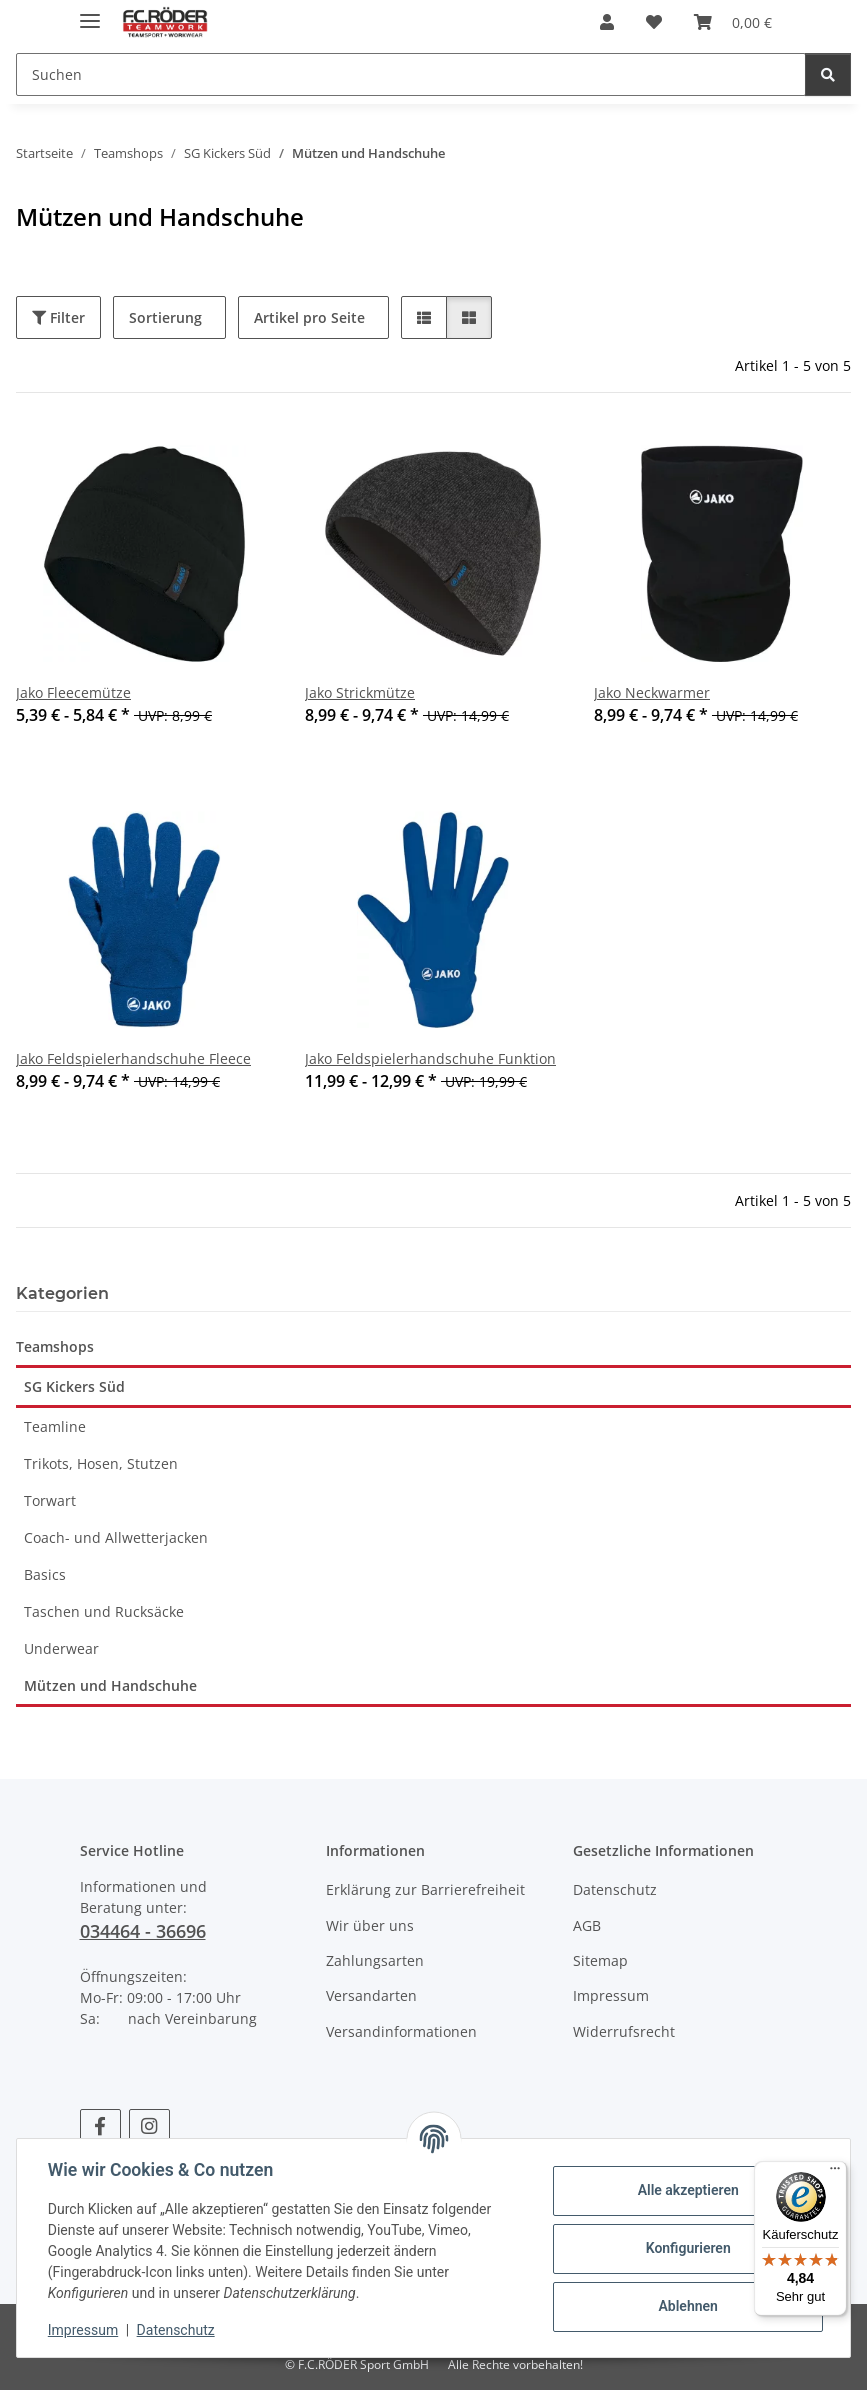  Describe the element at coordinates (370, 1925) in the screenshot. I see `Wir über uns` at that location.